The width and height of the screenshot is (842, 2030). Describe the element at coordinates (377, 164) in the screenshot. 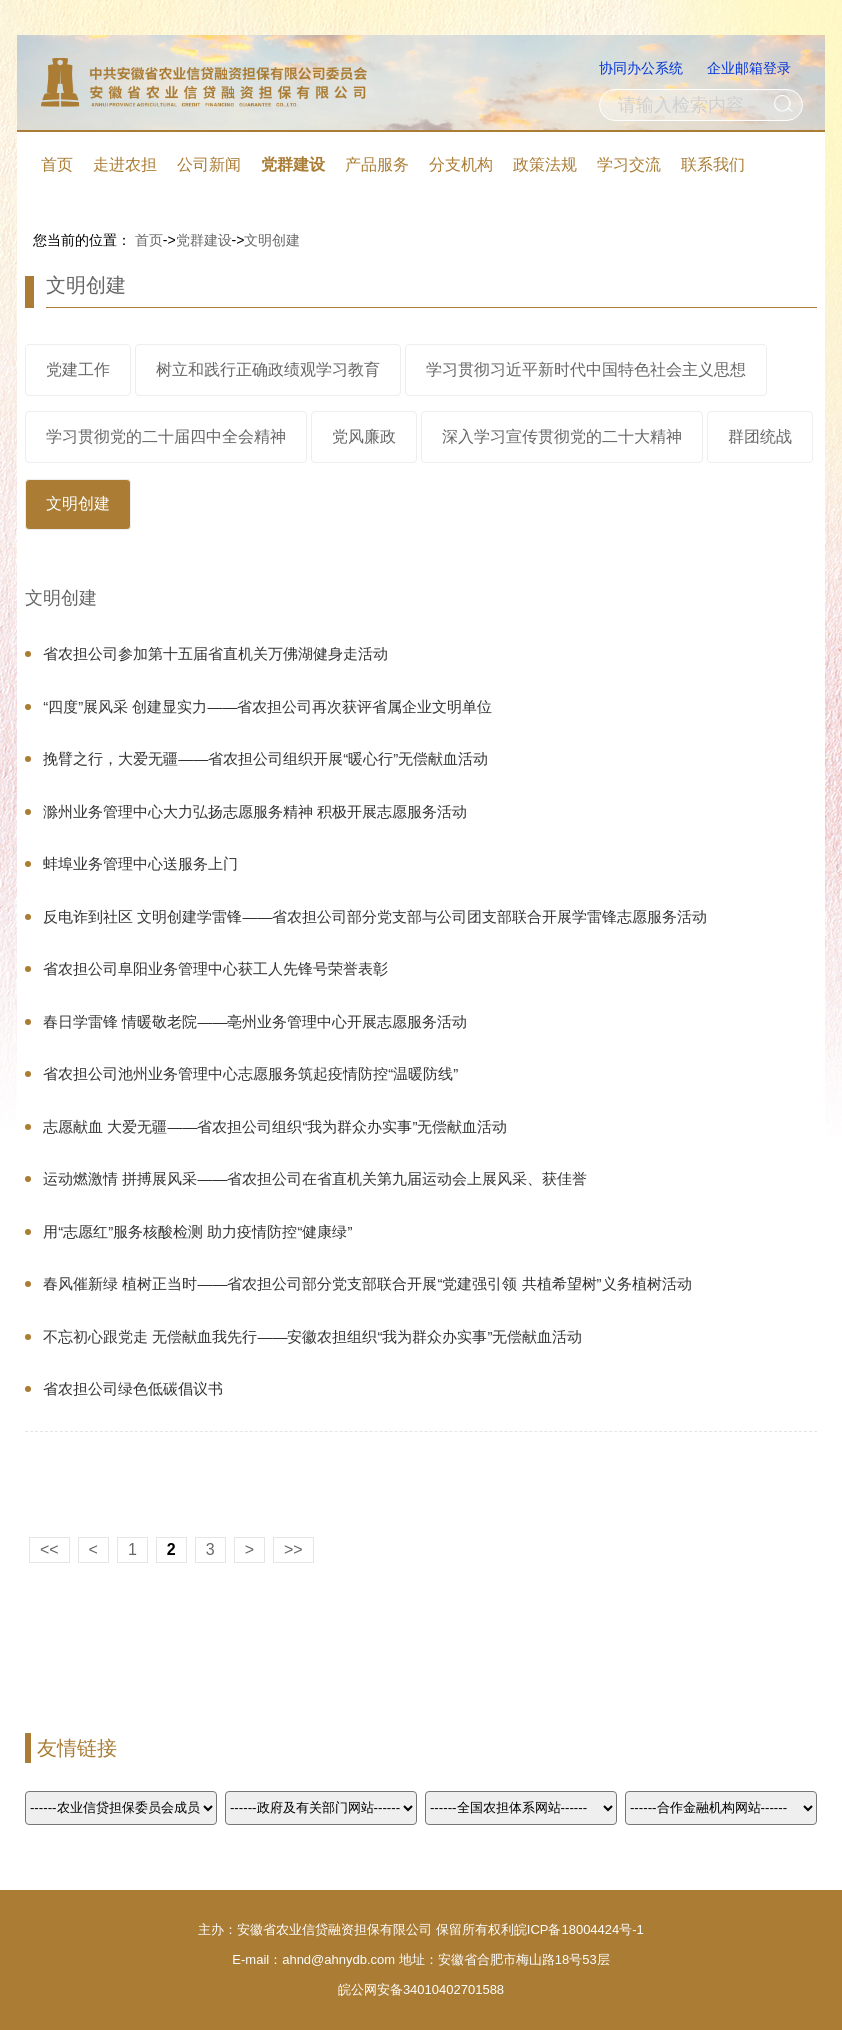

I see `产品服务` at that location.